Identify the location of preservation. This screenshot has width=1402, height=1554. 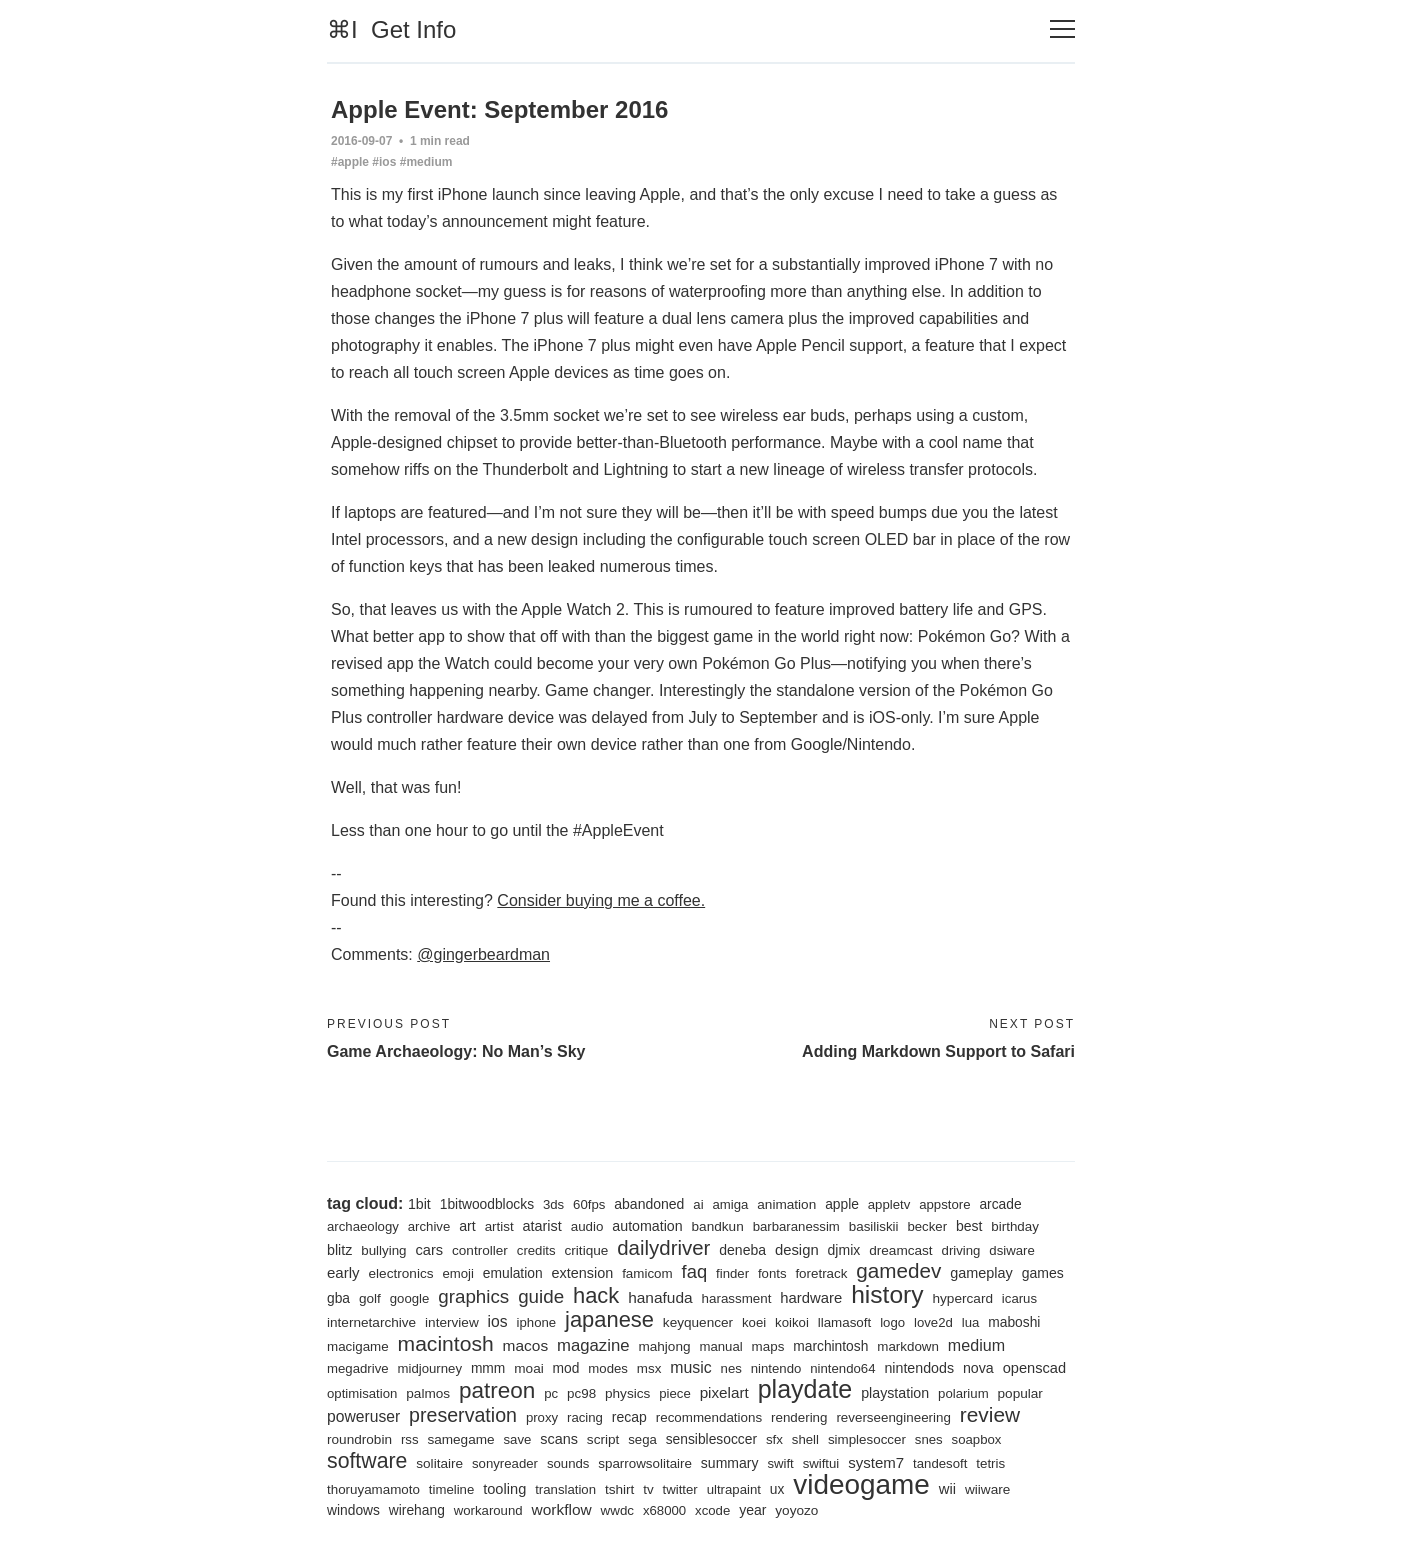
(463, 1415).